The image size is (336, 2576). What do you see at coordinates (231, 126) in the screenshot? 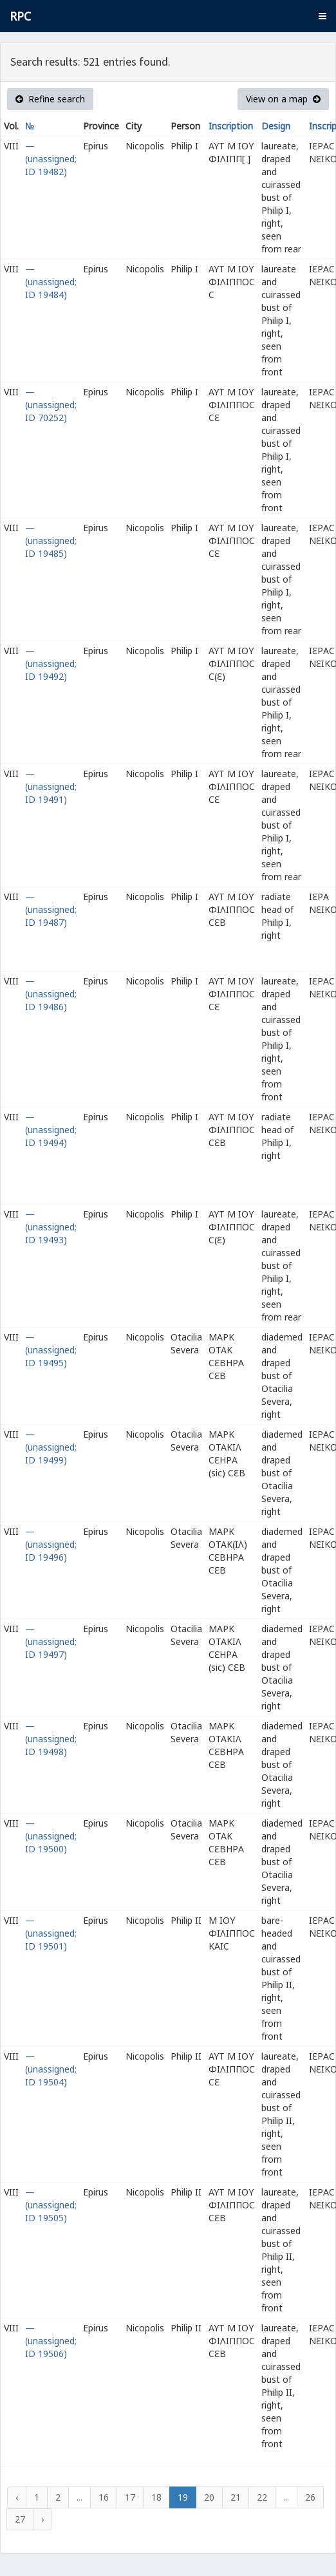
I see `Inscription` at bounding box center [231, 126].